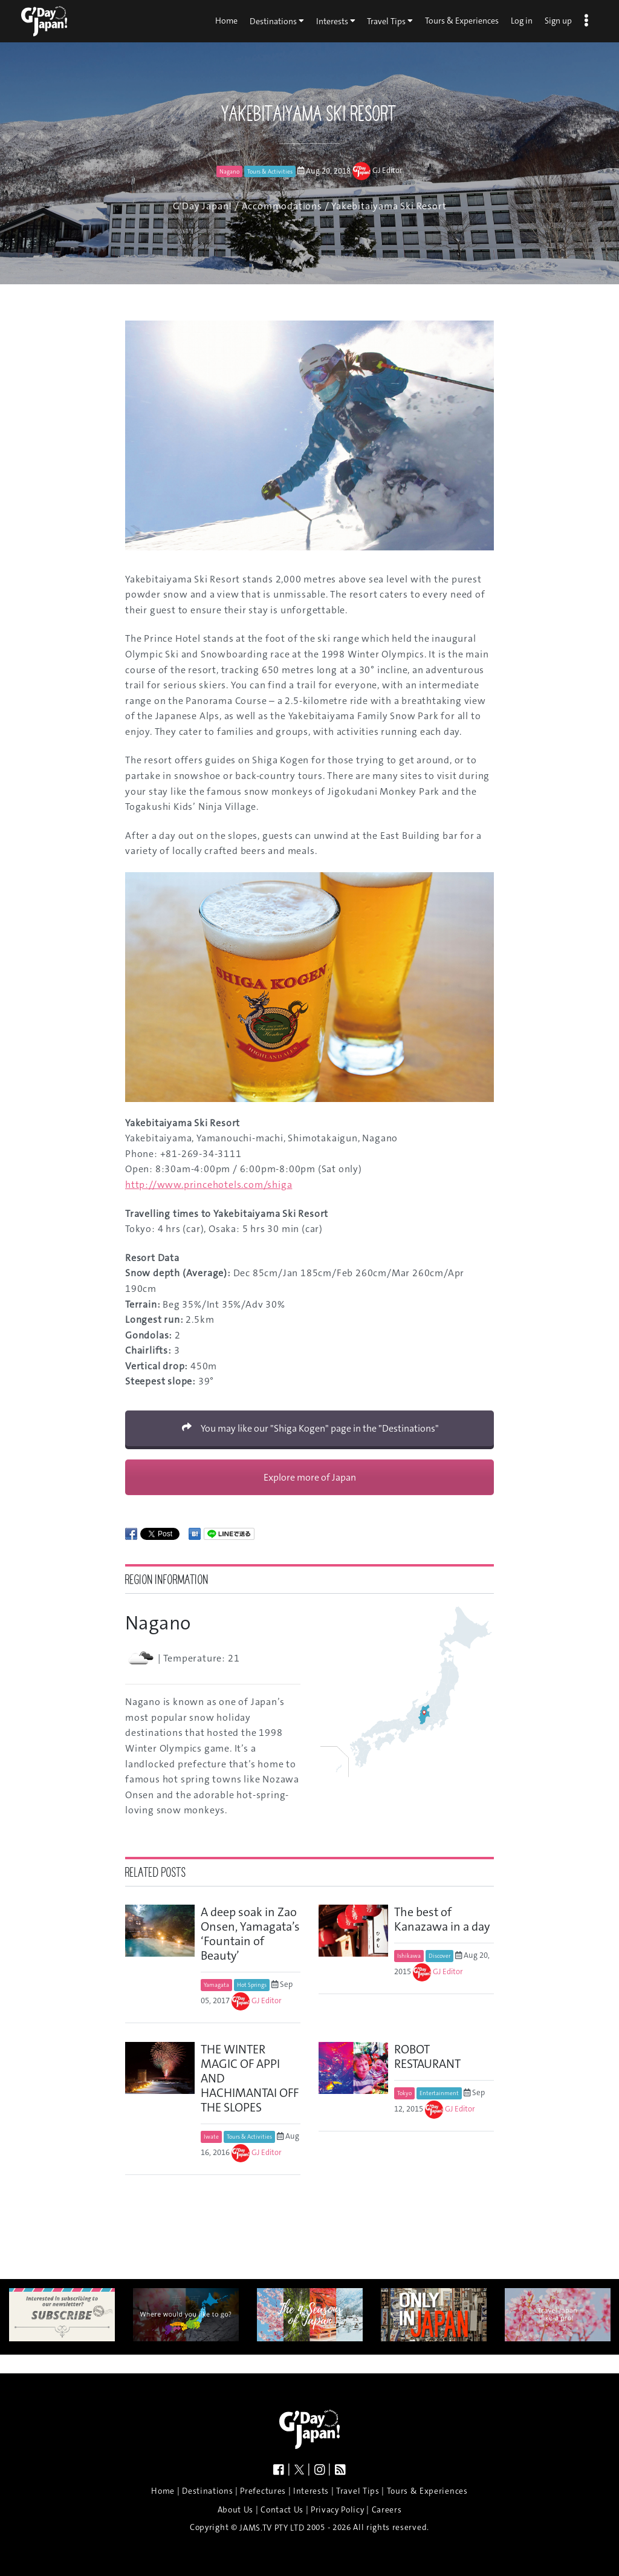 This screenshot has width=619, height=2576. What do you see at coordinates (208, 1184) in the screenshot?
I see `http://www.princehotels.com/shiga` at bounding box center [208, 1184].